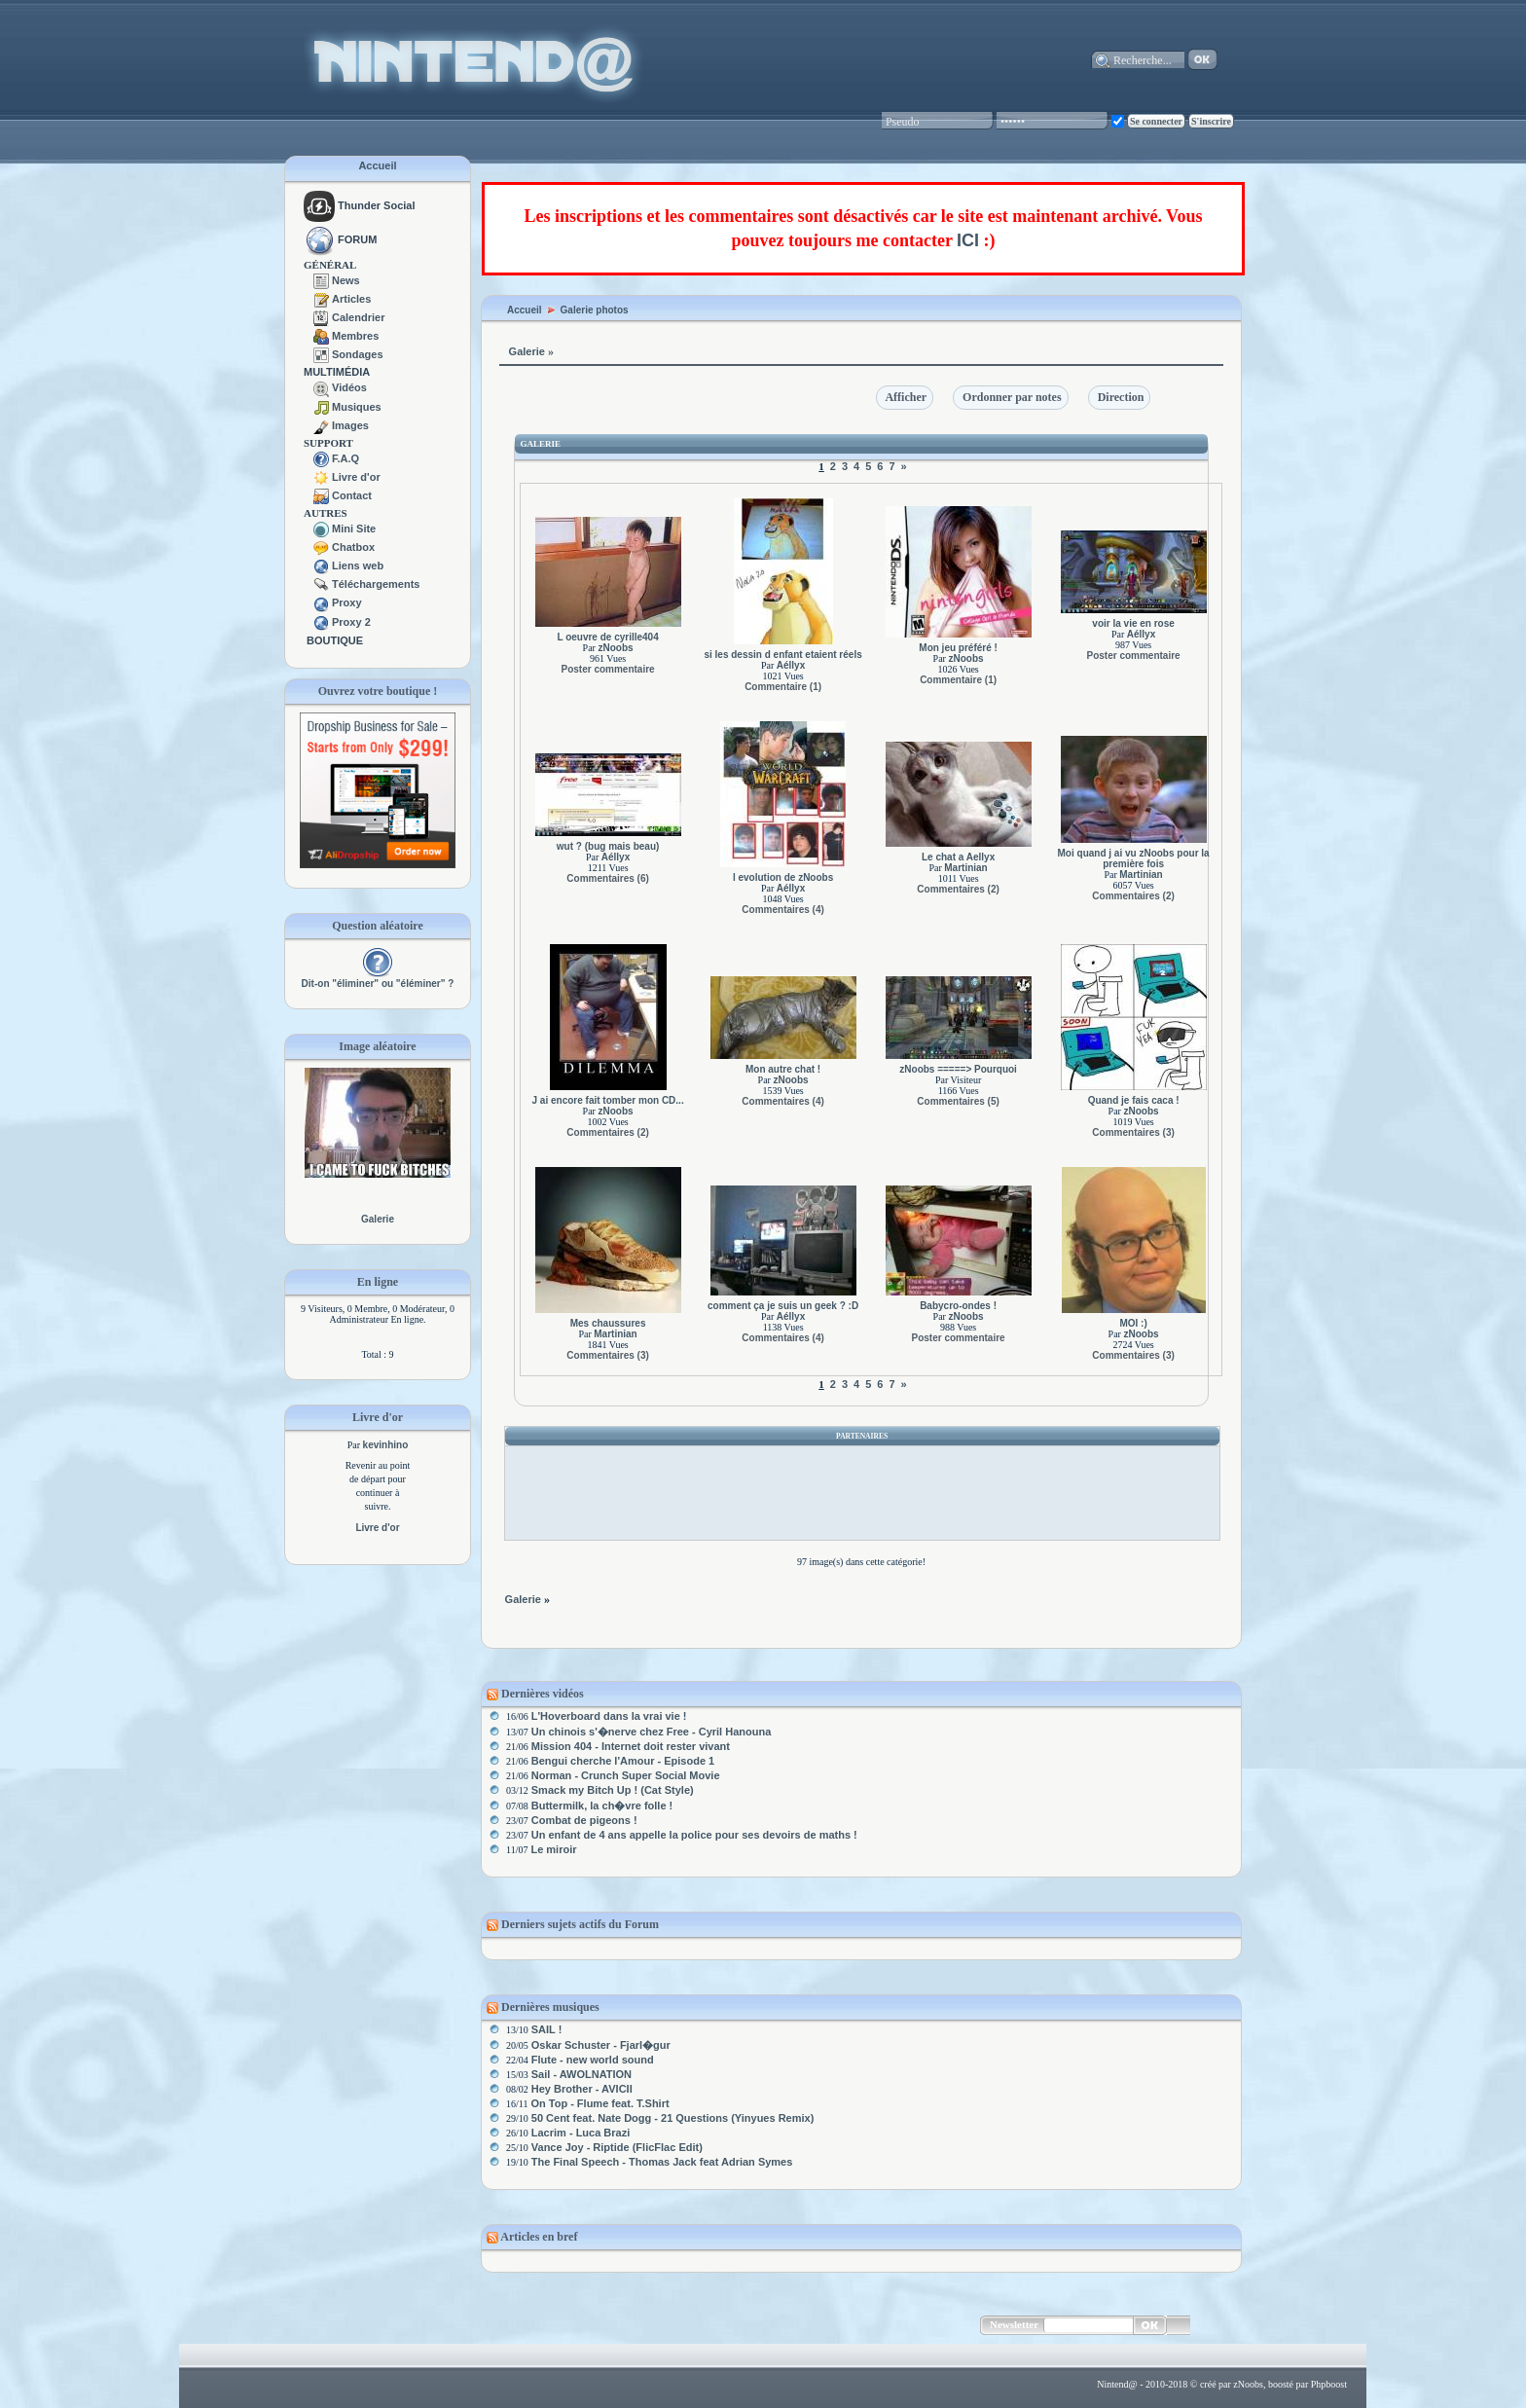 This screenshot has height=2408, width=1526. Describe the element at coordinates (1133, 1132) in the screenshot. I see `Commentaires (3)` at that location.